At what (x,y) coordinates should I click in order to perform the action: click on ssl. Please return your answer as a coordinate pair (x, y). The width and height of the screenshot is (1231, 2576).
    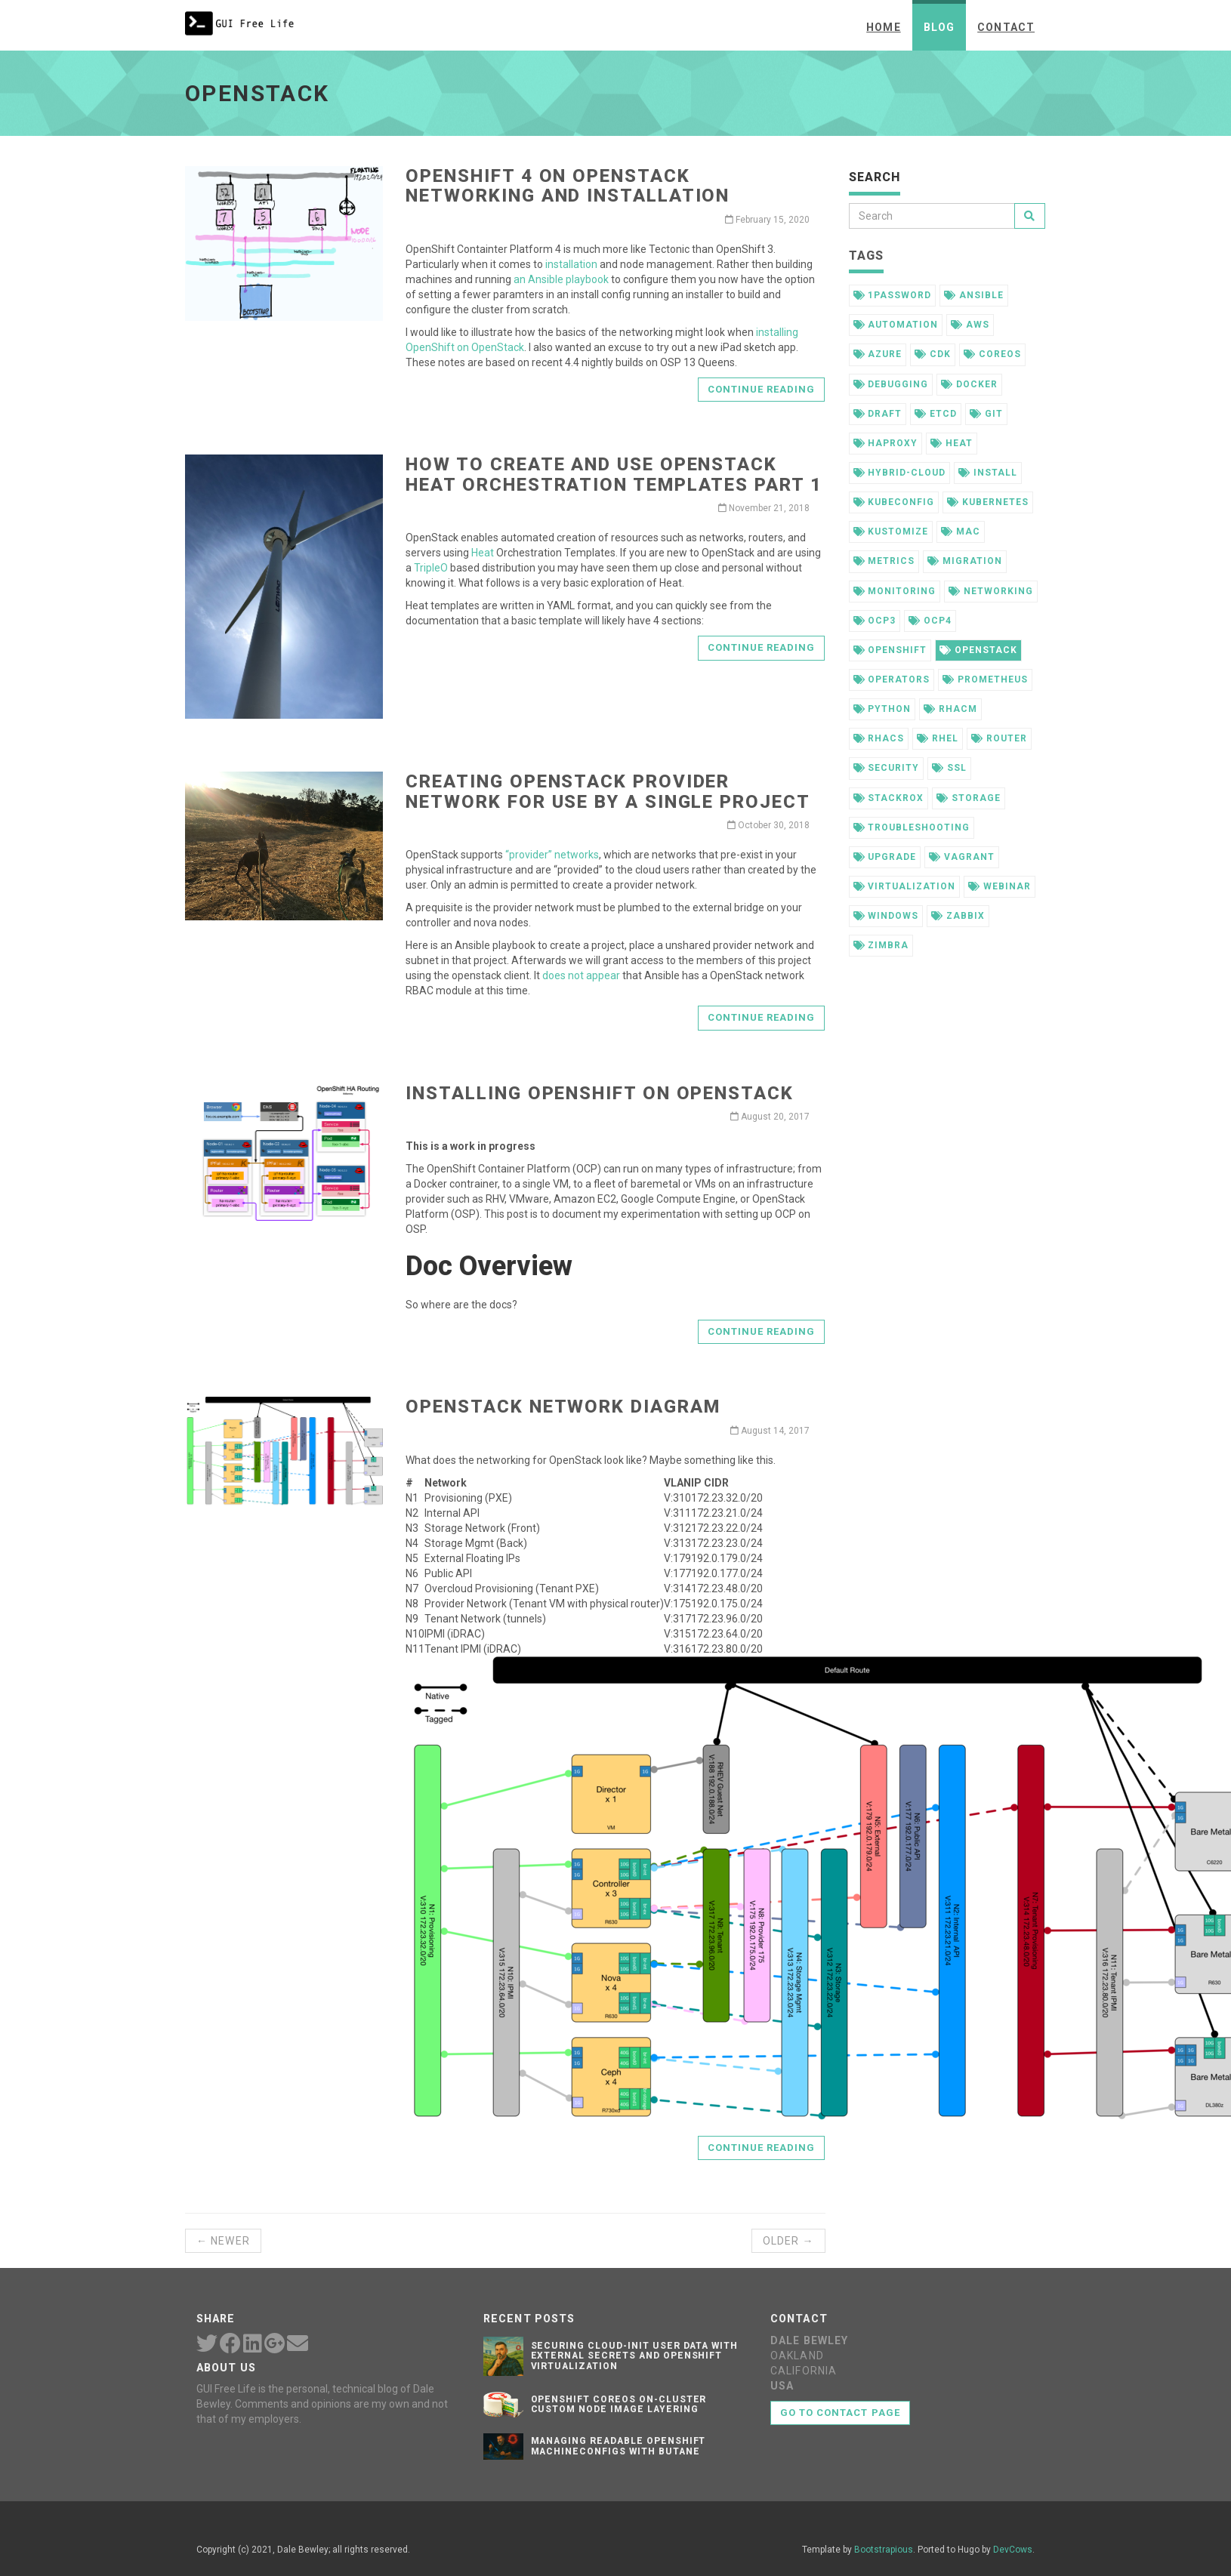
    Looking at the image, I should click on (949, 768).